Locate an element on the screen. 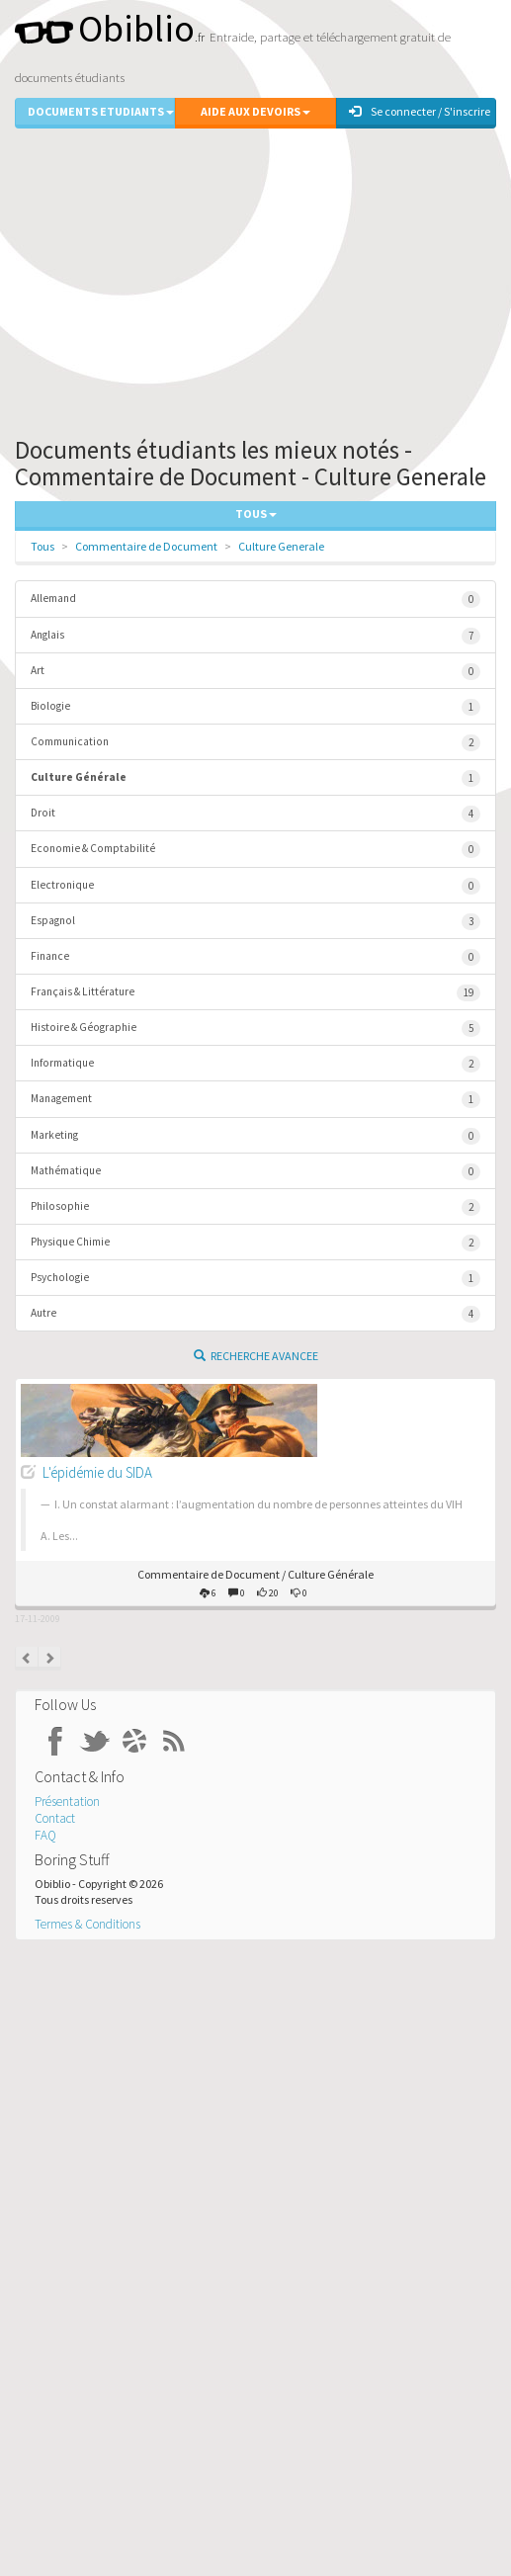 Image resolution: width=511 pixels, height=2576 pixels. Management is located at coordinates (255, 1099).